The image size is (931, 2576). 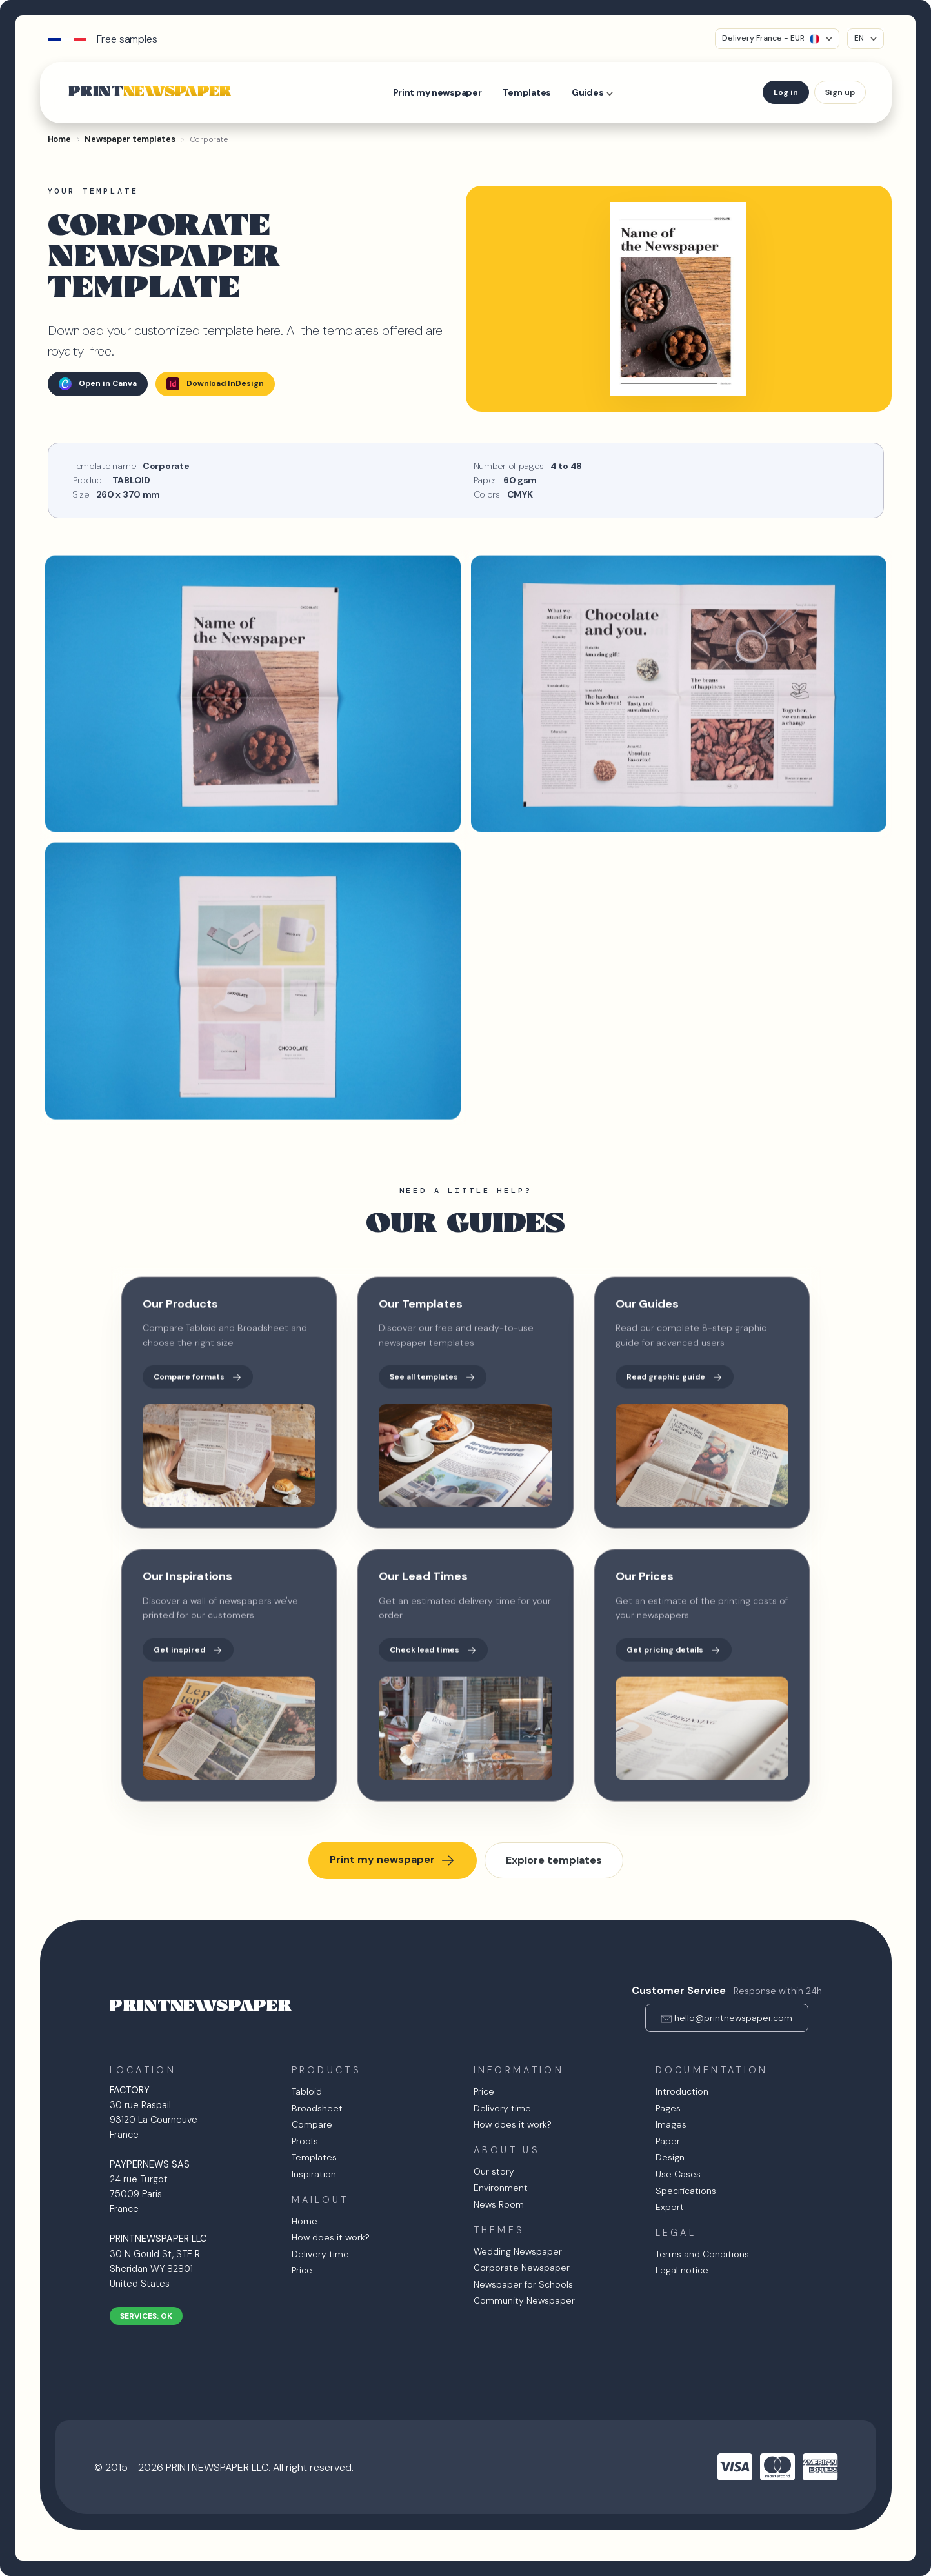 I want to click on Log in, so click(x=786, y=92).